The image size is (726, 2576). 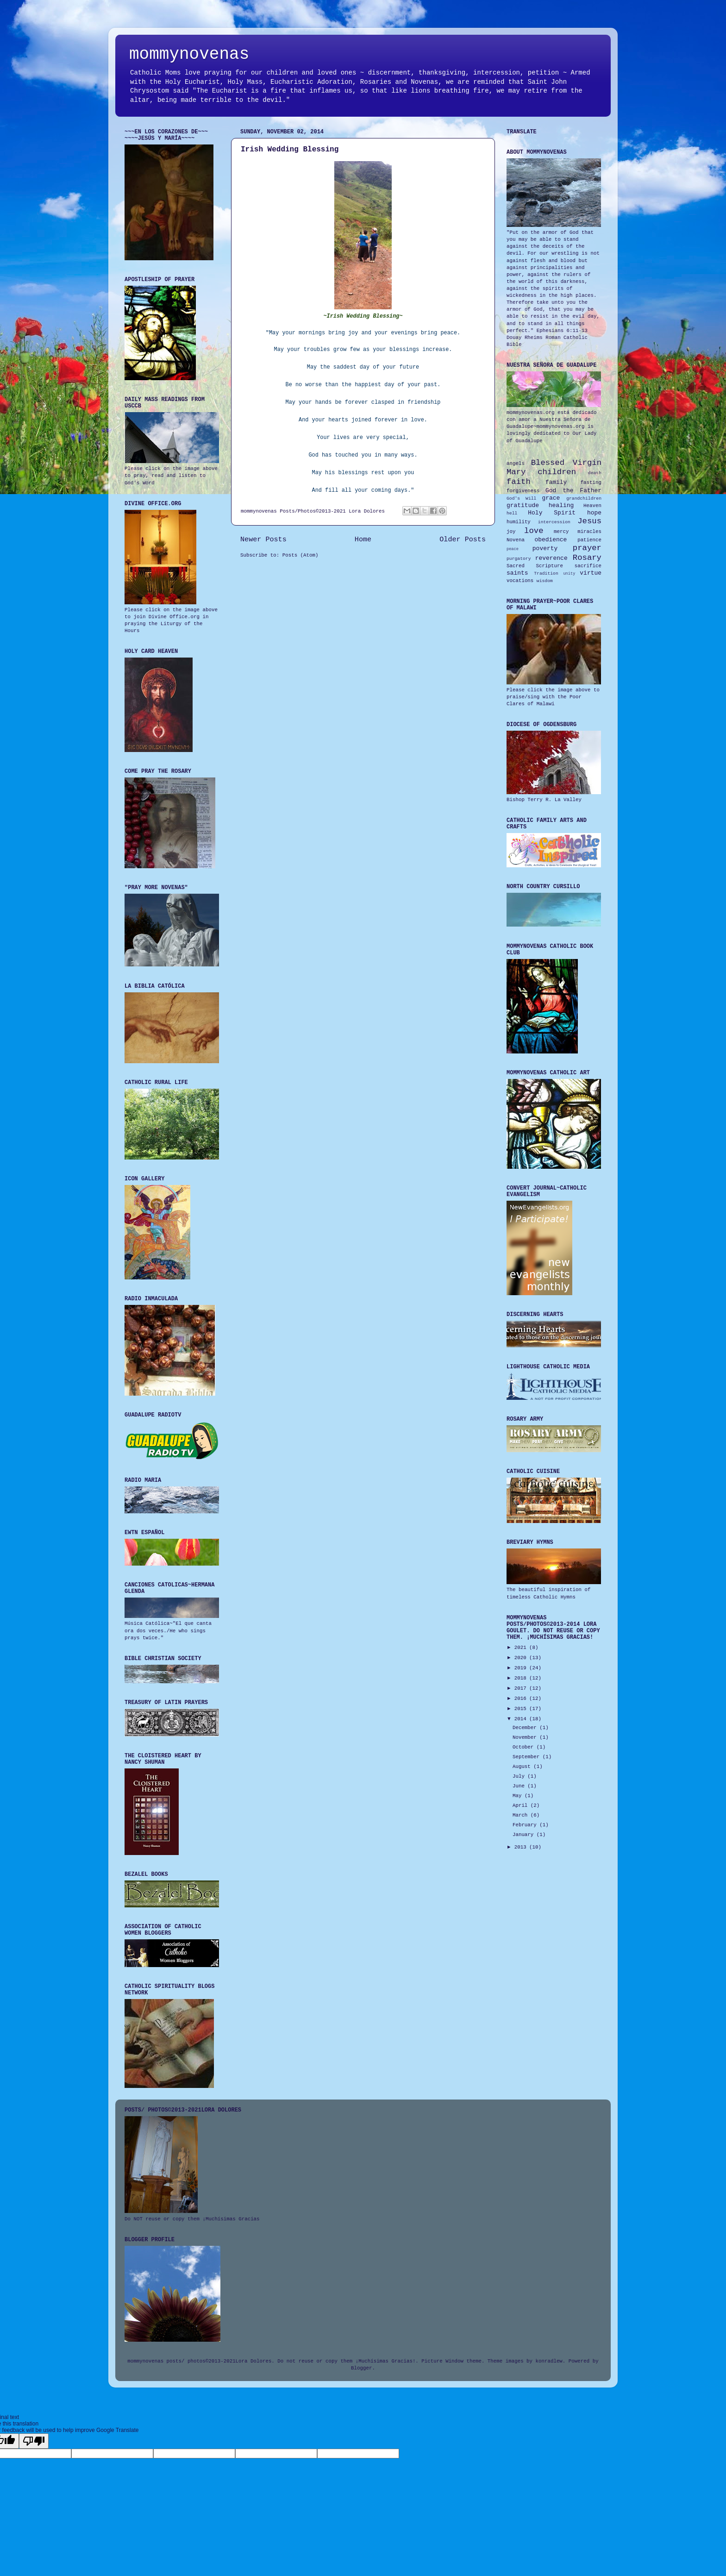 What do you see at coordinates (552, 512) in the screenshot?
I see `Holy Spirit` at bounding box center [552, 512].